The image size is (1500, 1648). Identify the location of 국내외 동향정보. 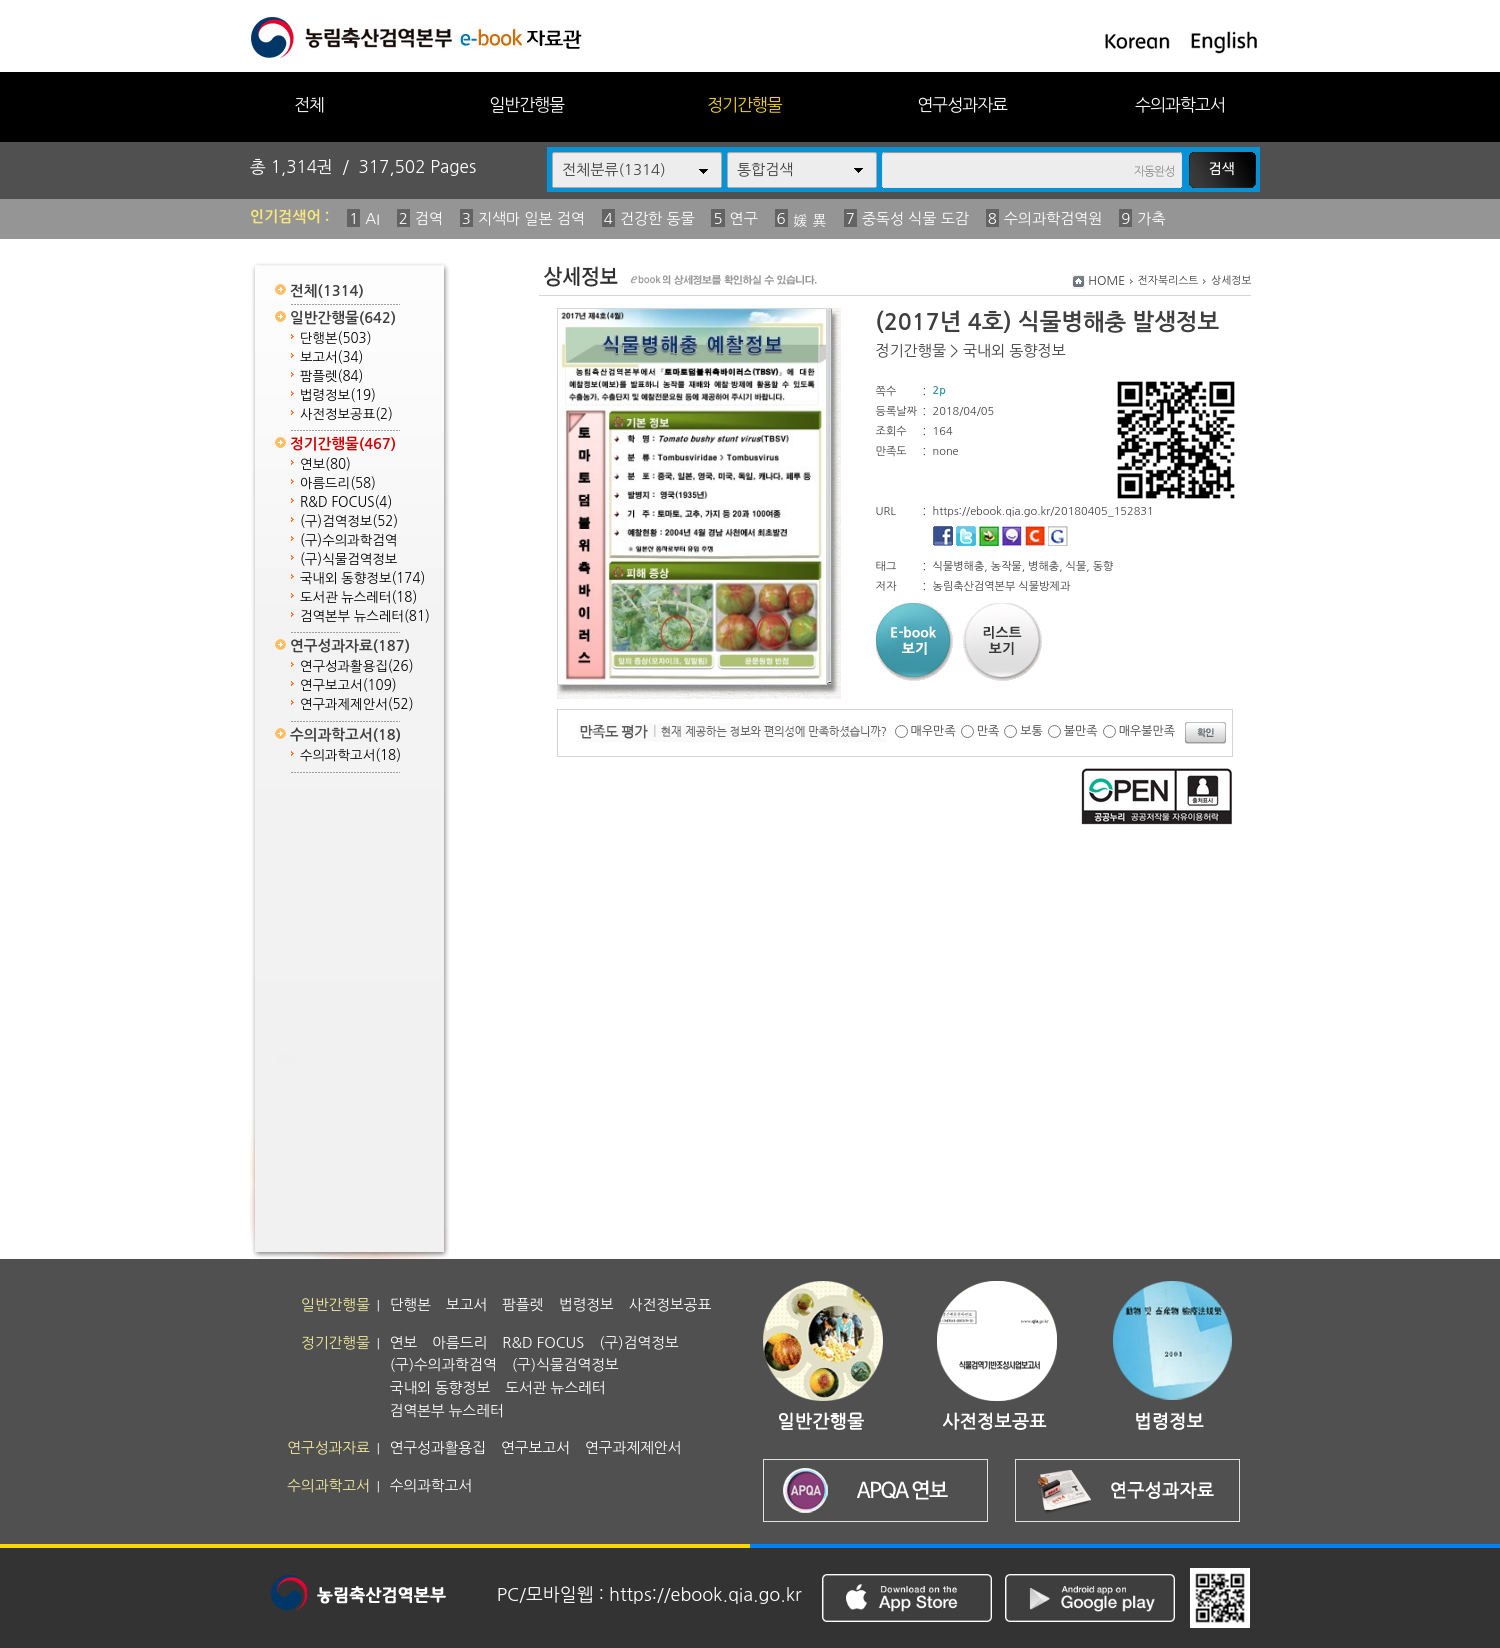
(362, 578).